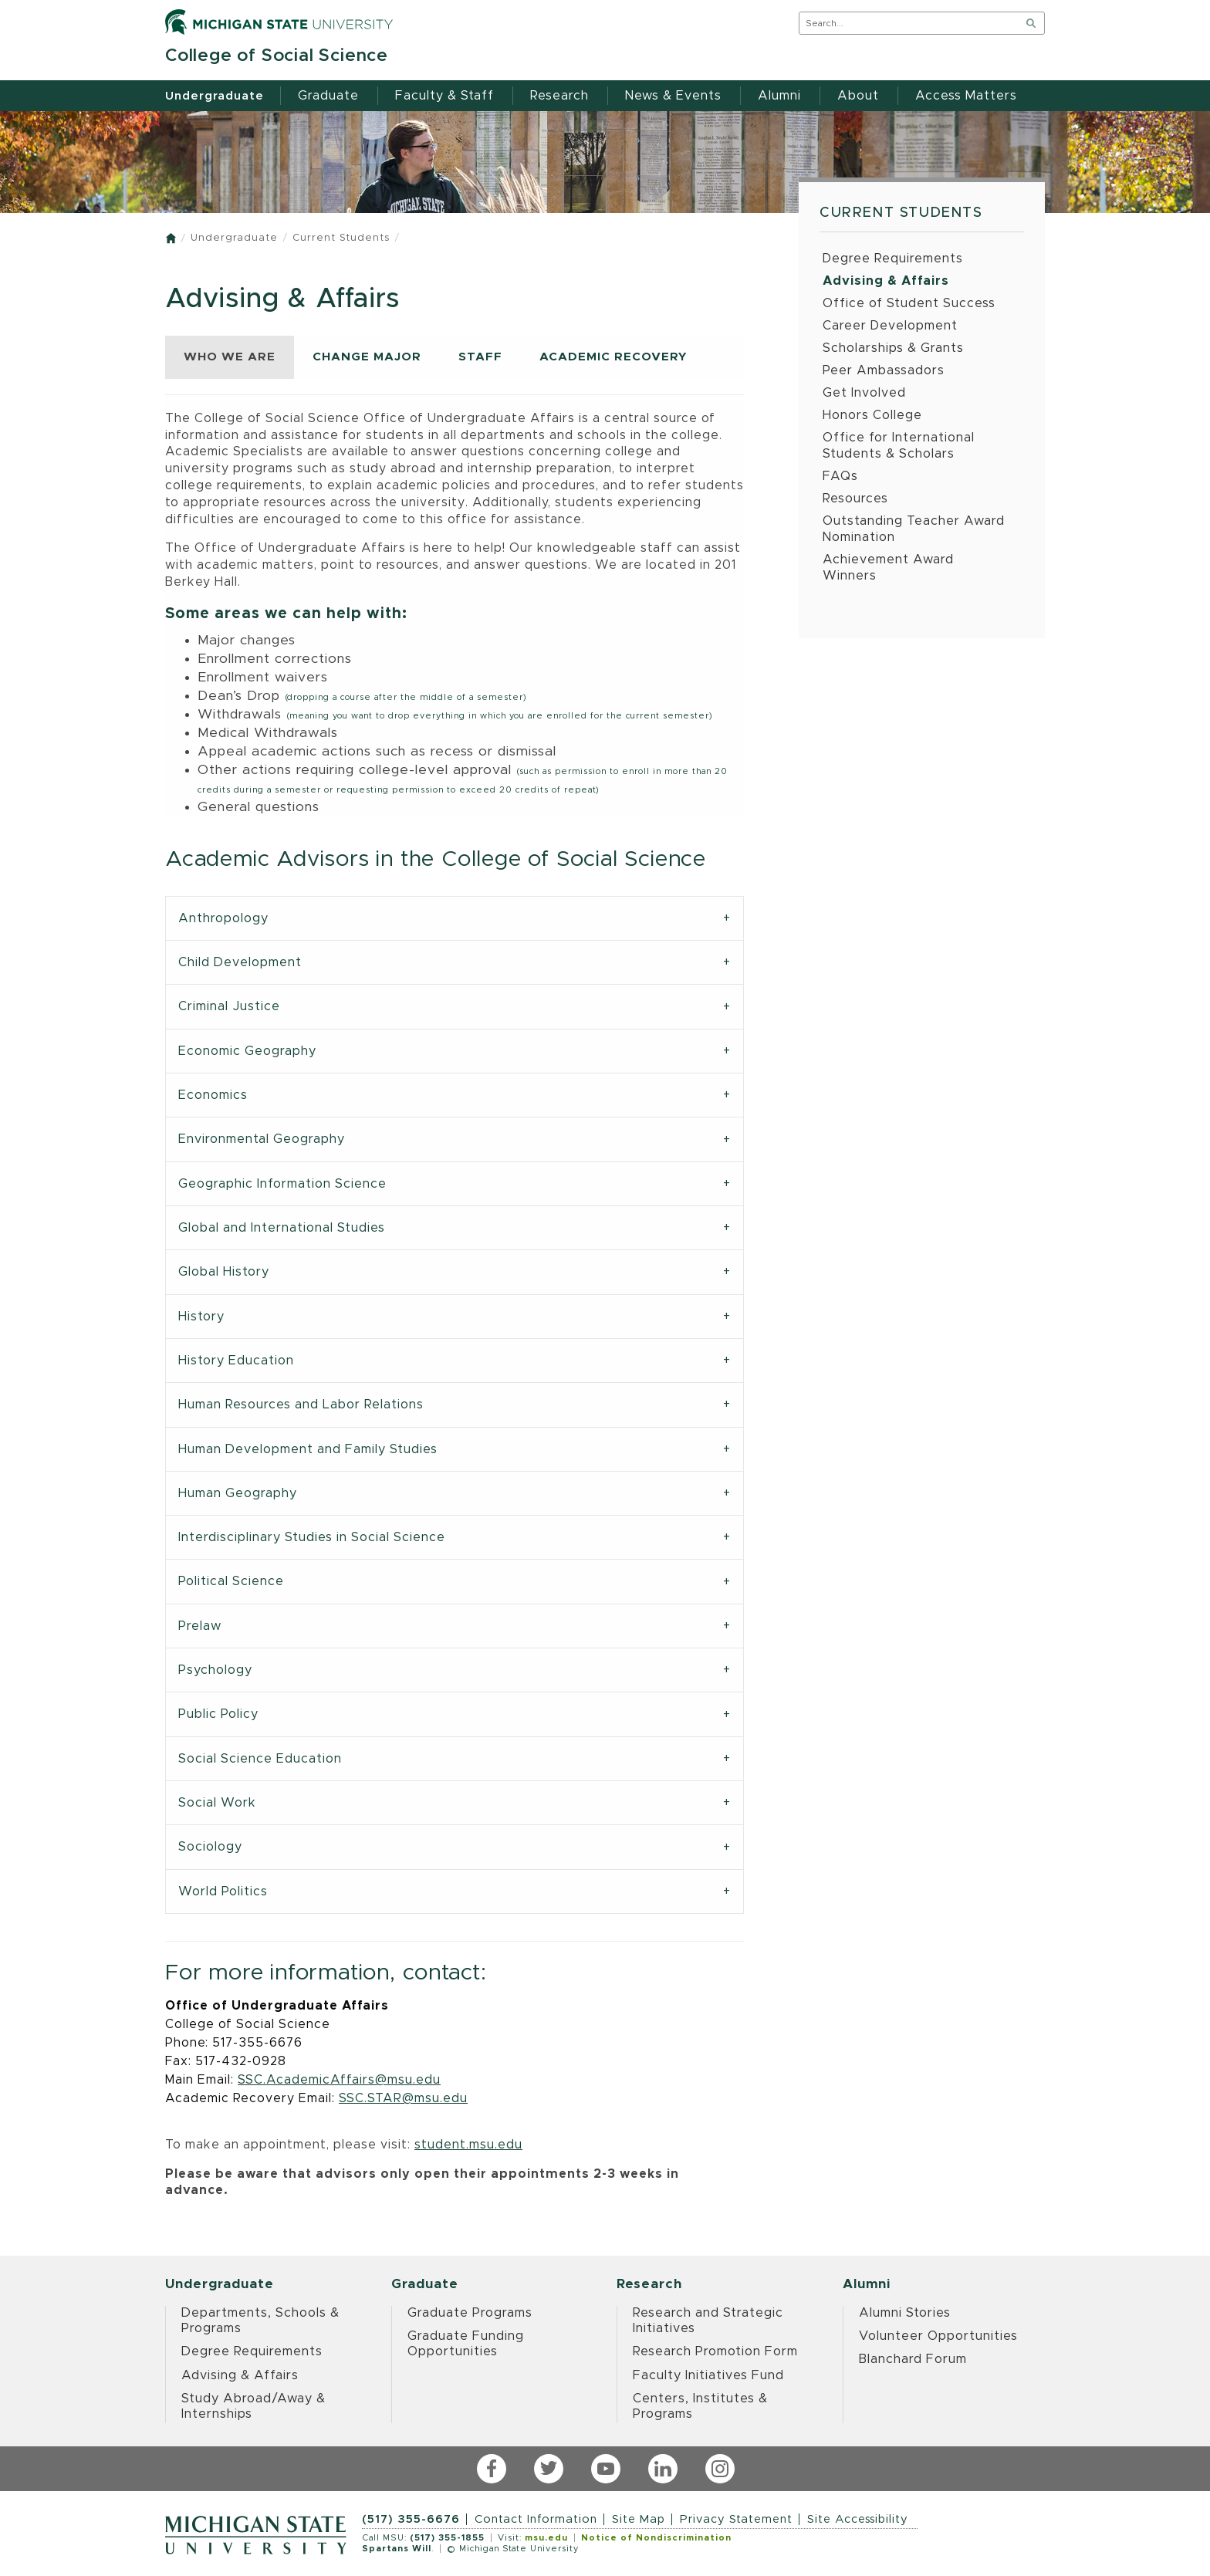 This screenshot has height=2576, width=1210. I want to click on Alumni [menuitem], so click(779, 96).